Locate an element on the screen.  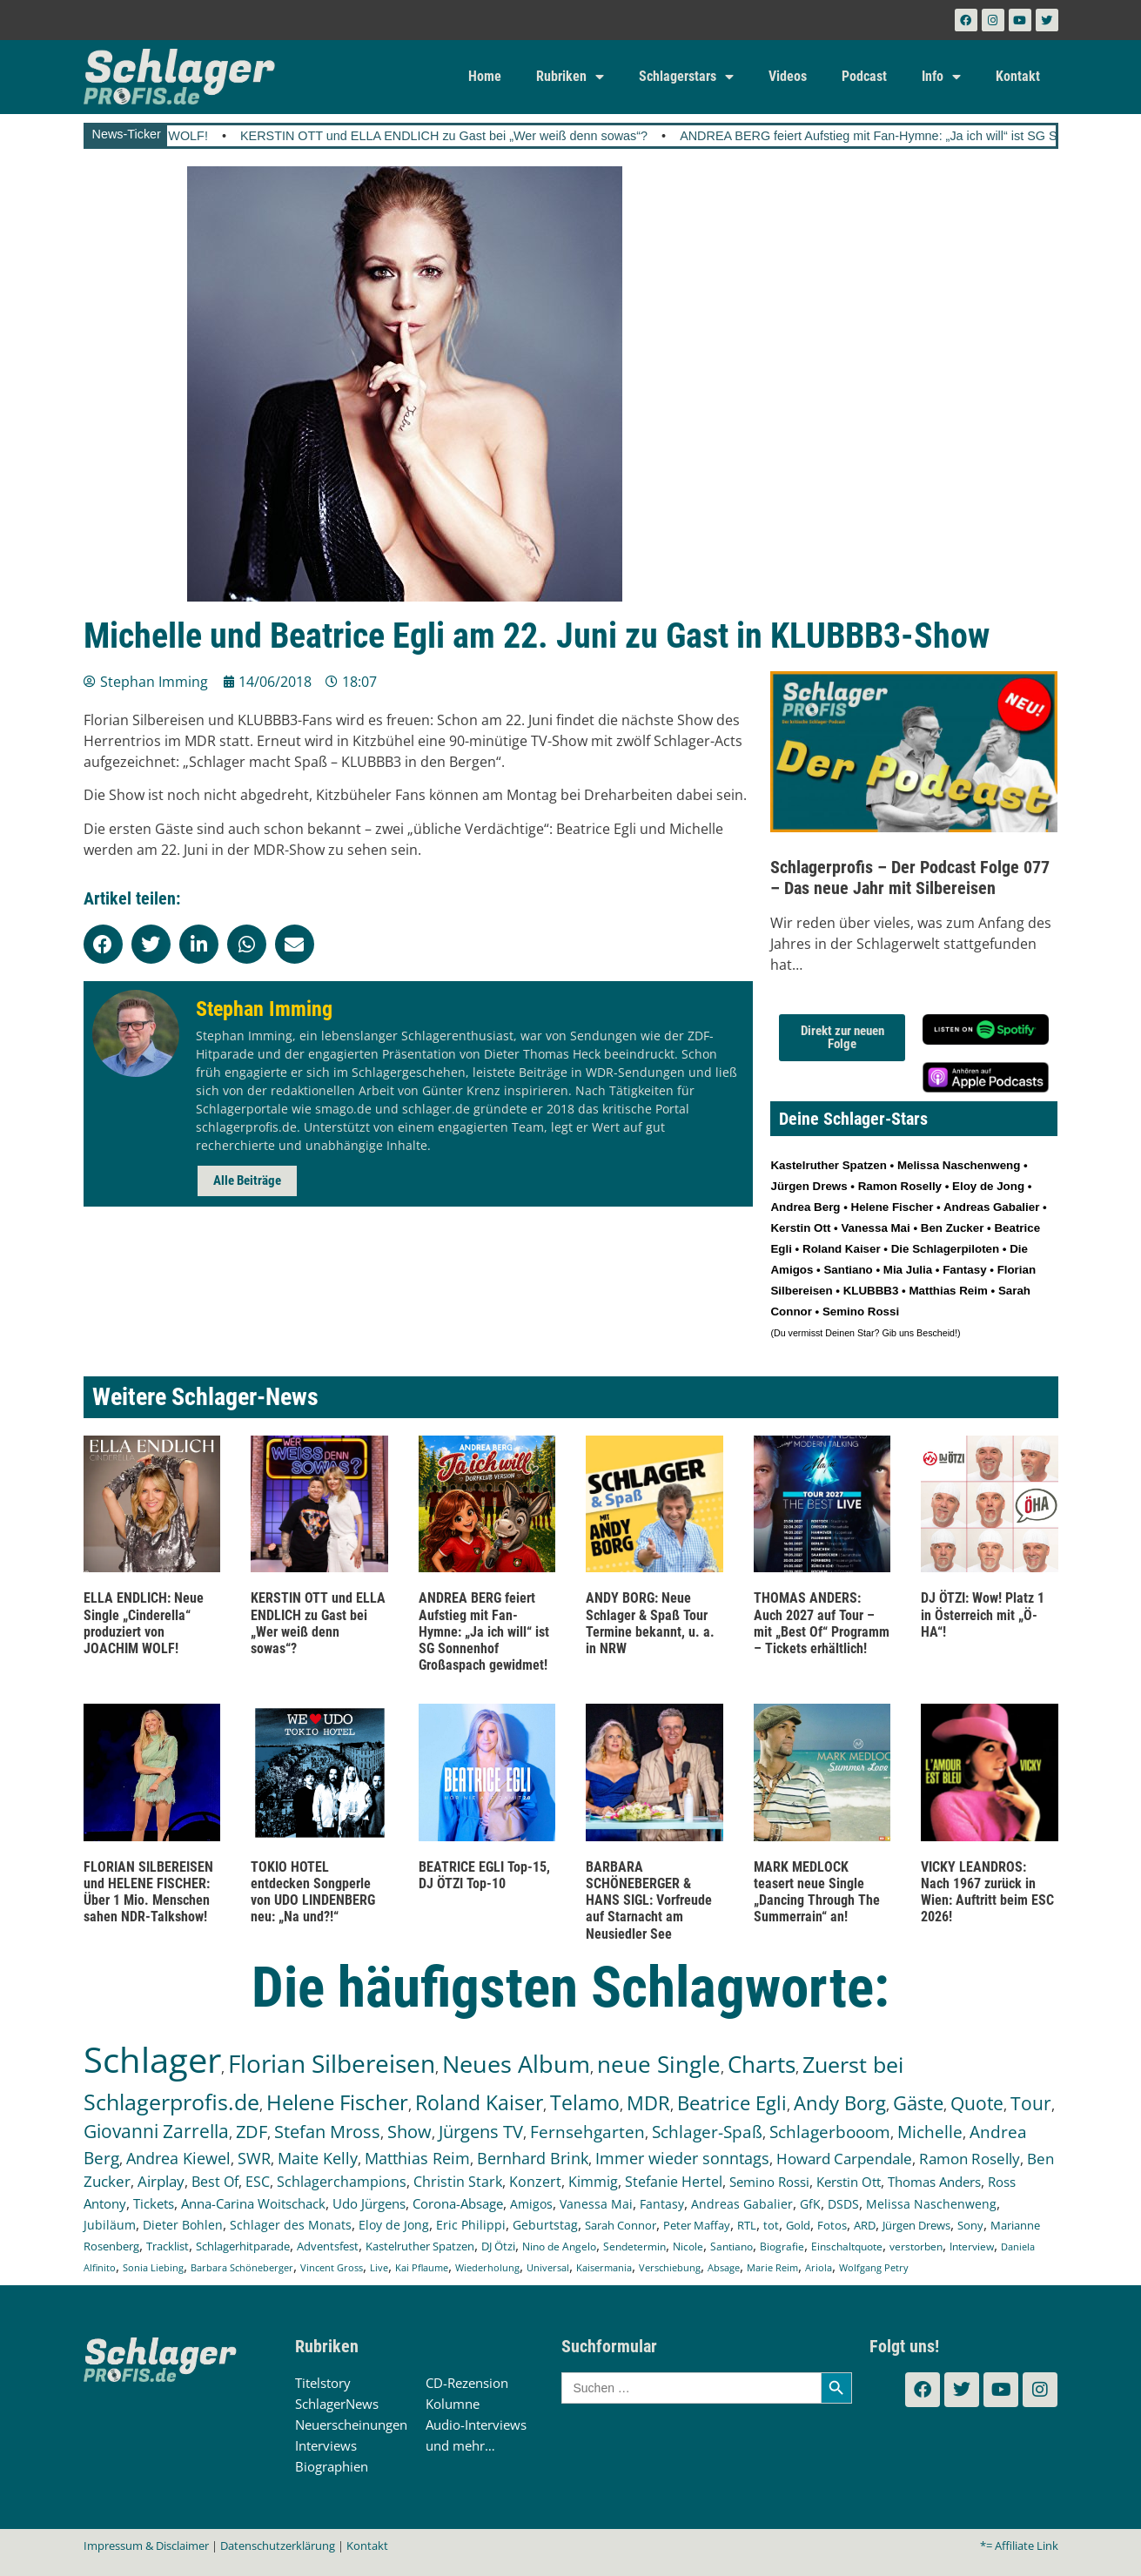
Podcast is located at coordinates (864, 76).